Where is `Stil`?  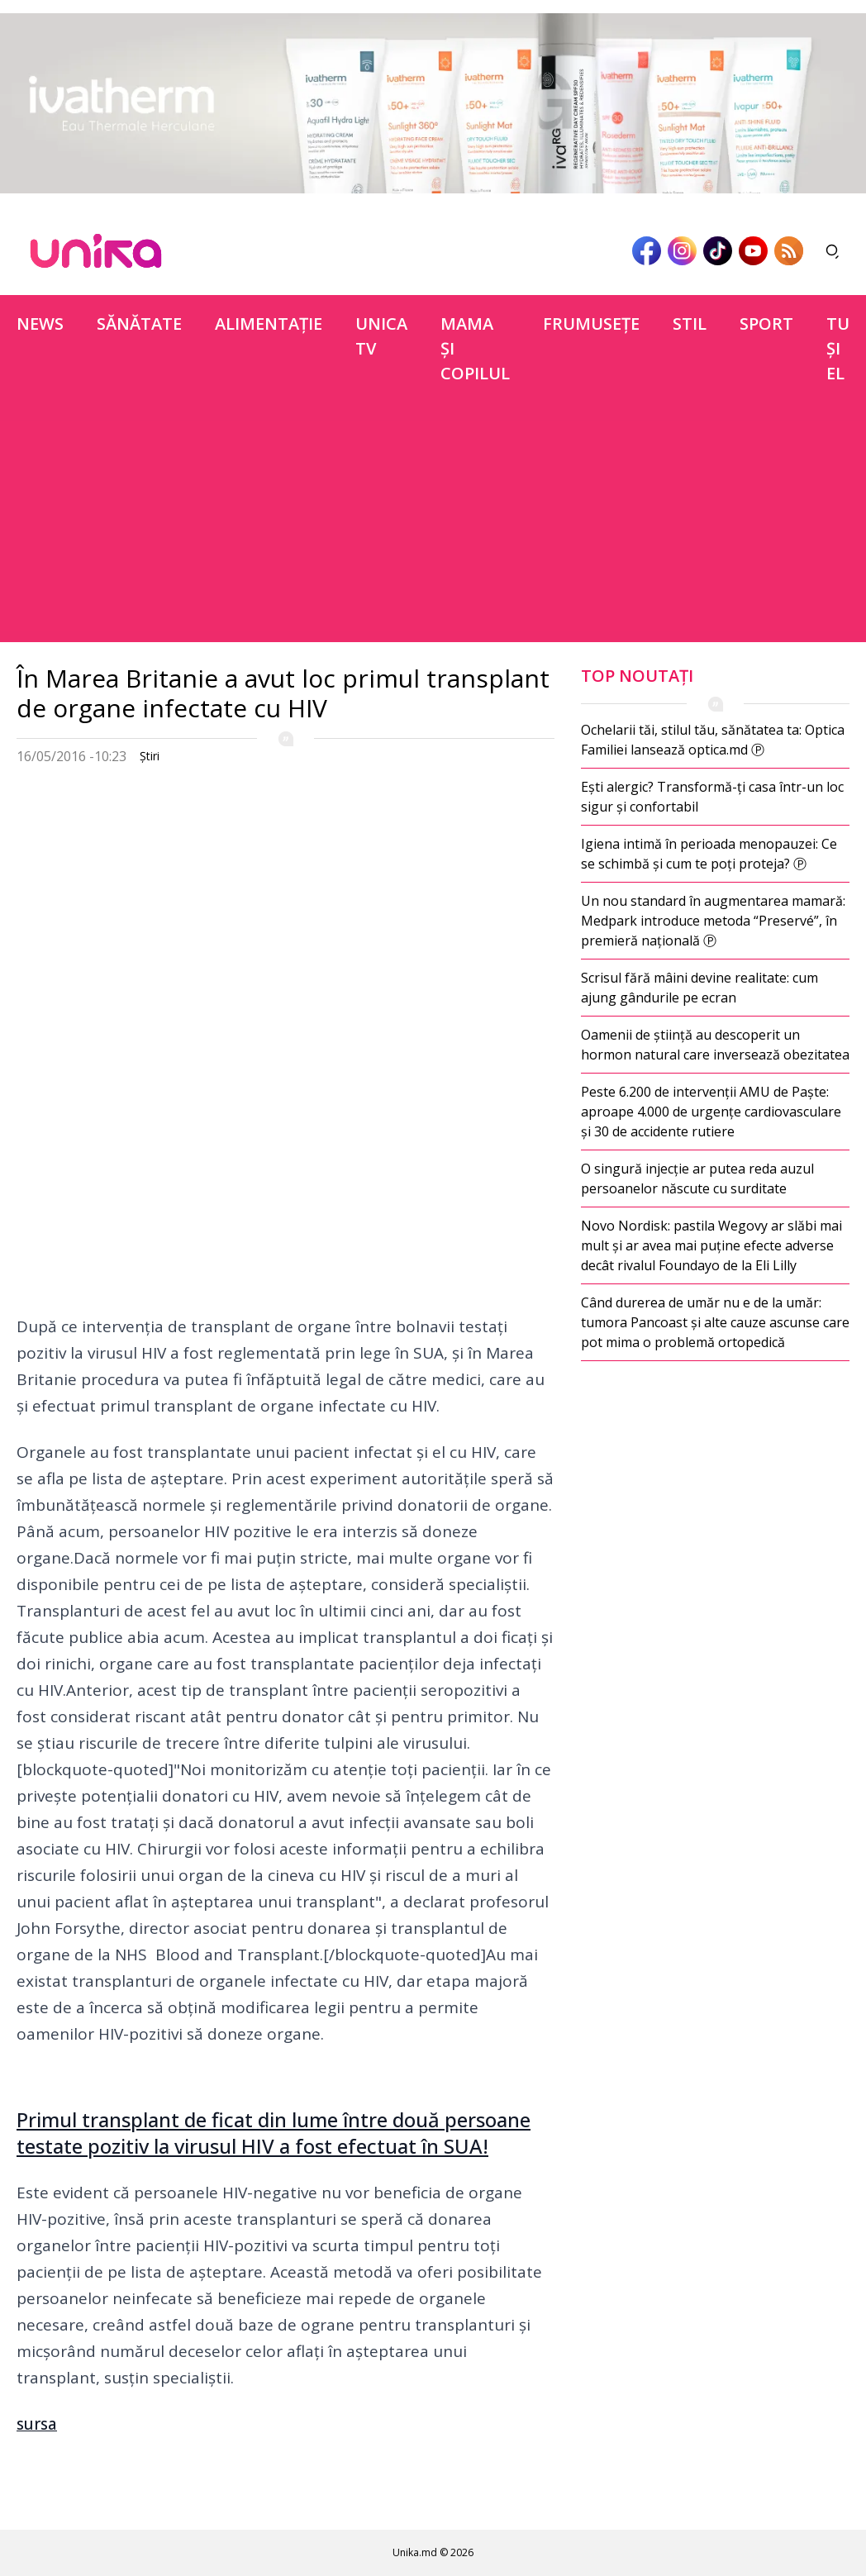 Stil is located at coordinates (690, 323).